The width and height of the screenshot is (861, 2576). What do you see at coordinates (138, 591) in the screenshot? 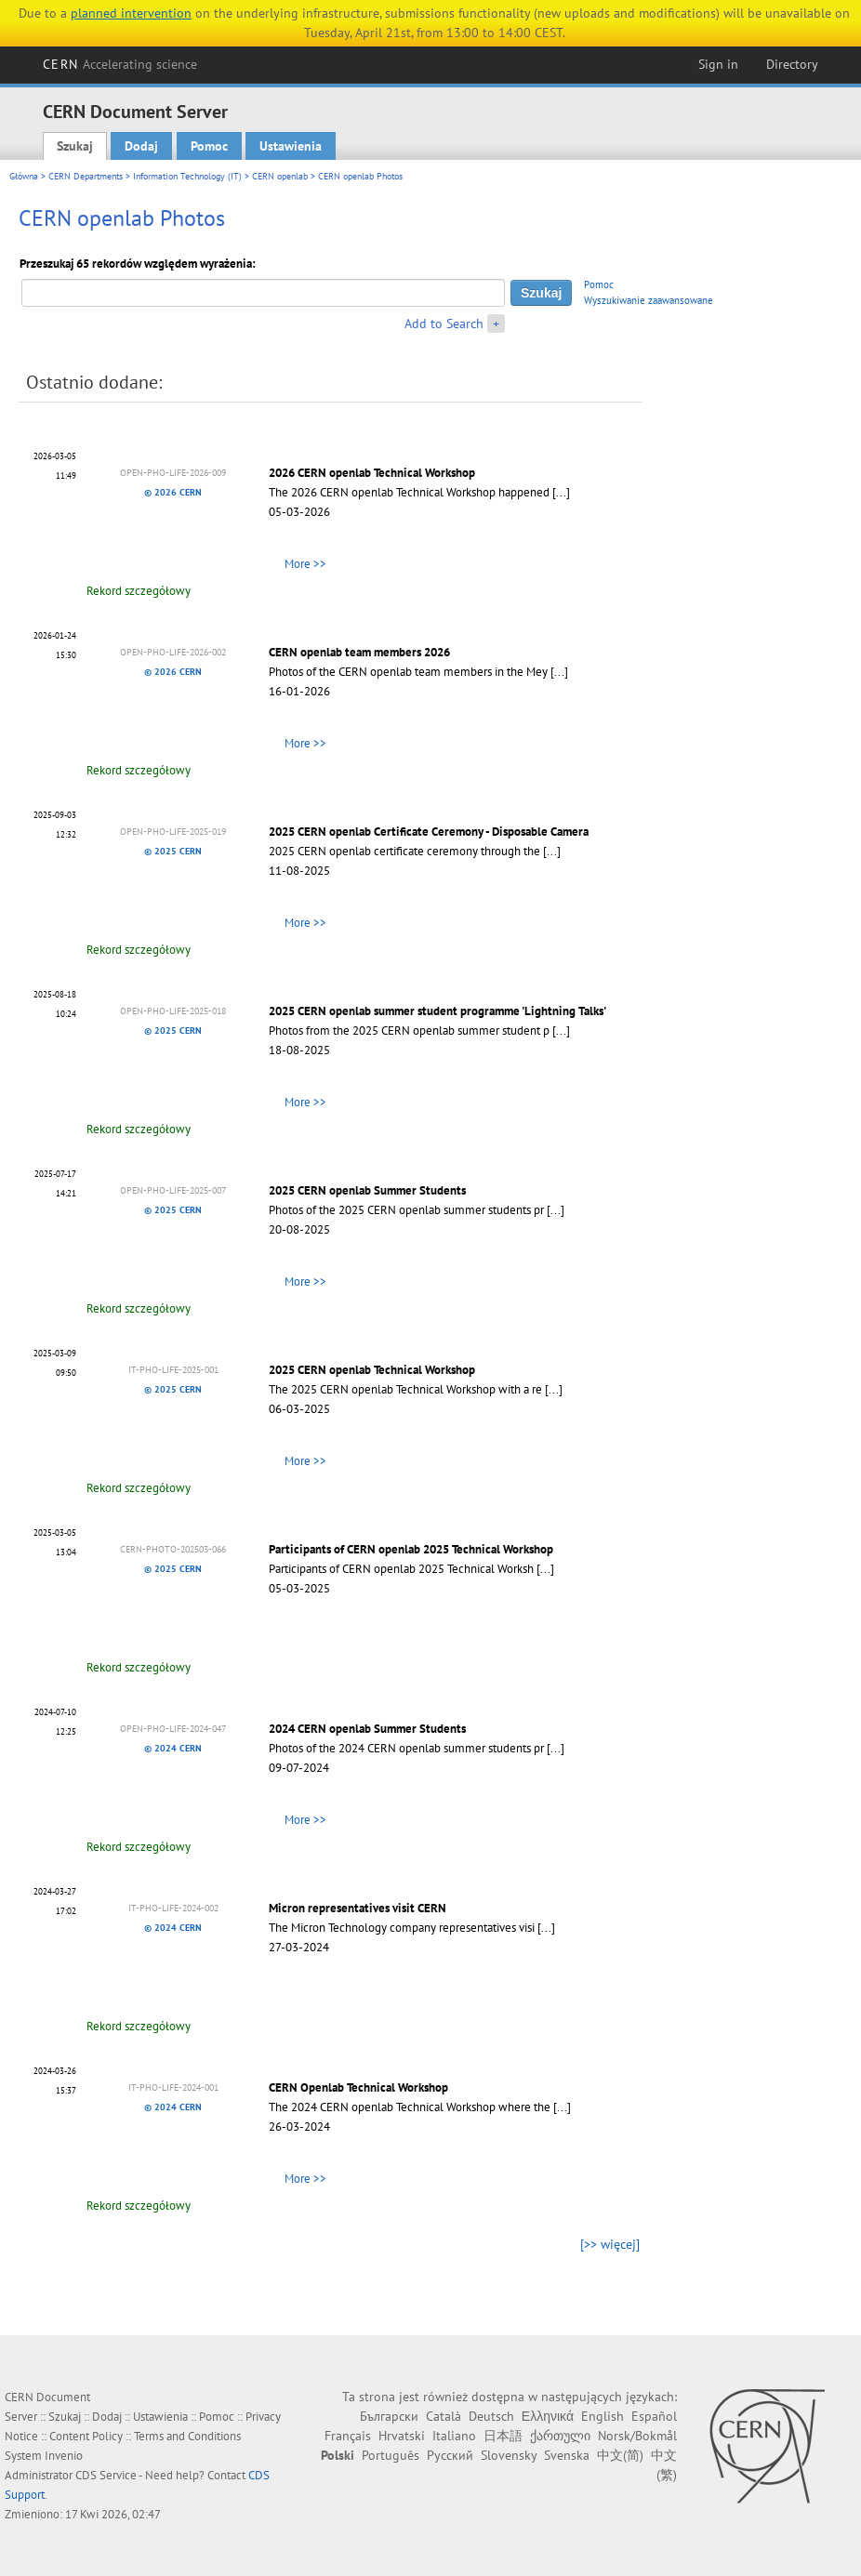
I see `Rekord szczegółowy` at bounding box center [138, 591].